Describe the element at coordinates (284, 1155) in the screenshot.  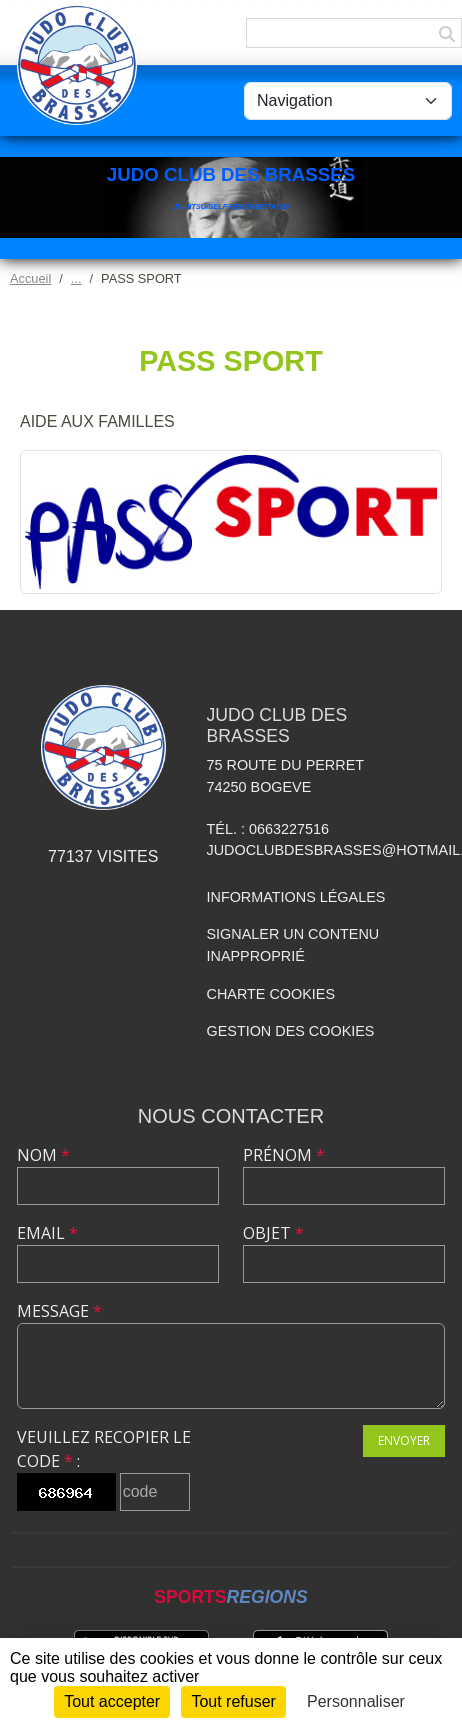
I see `Prénom` at that location.